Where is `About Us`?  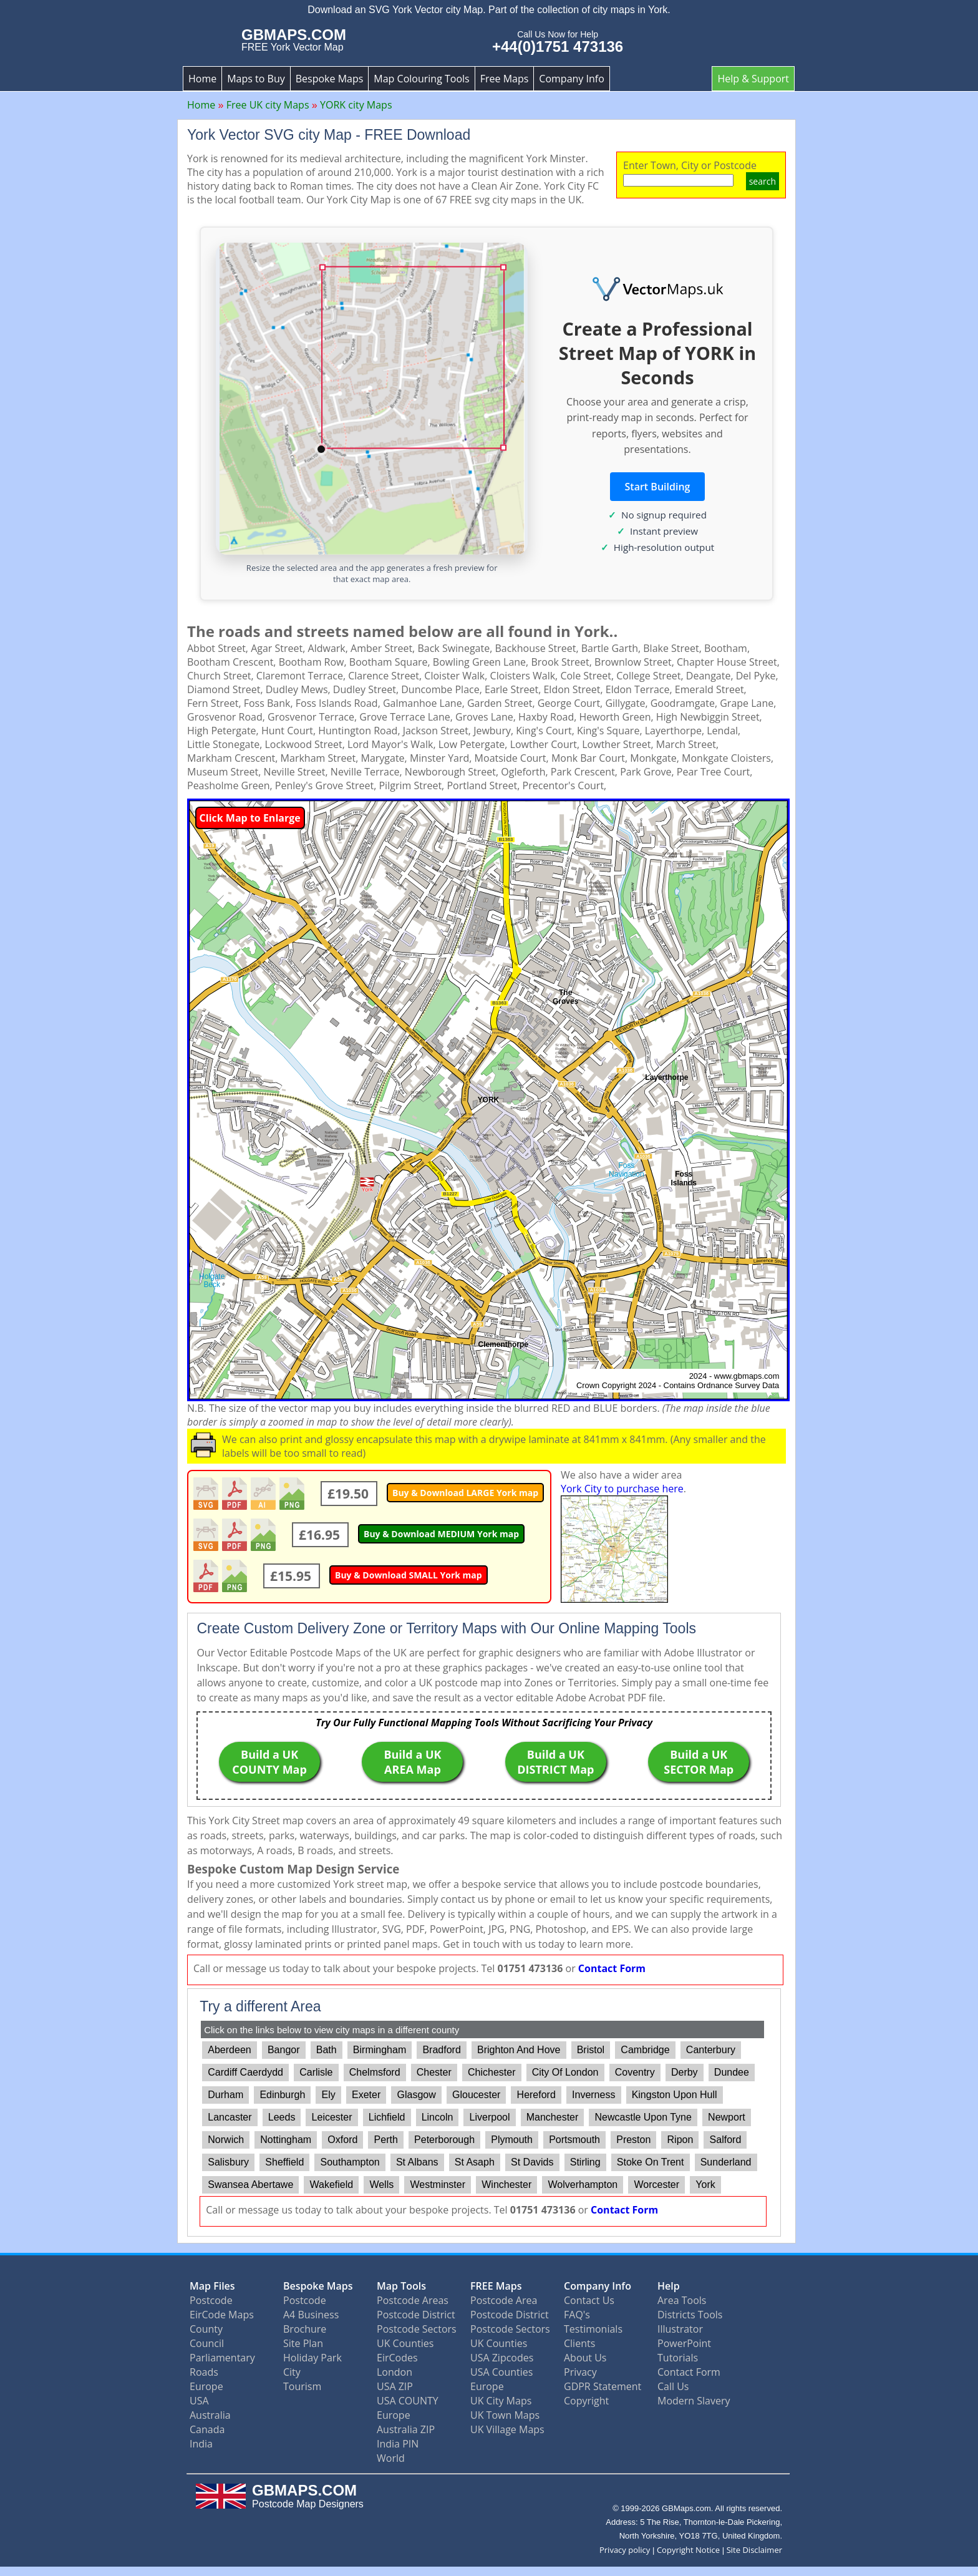 About Us is located at coordinates (585, 2357).